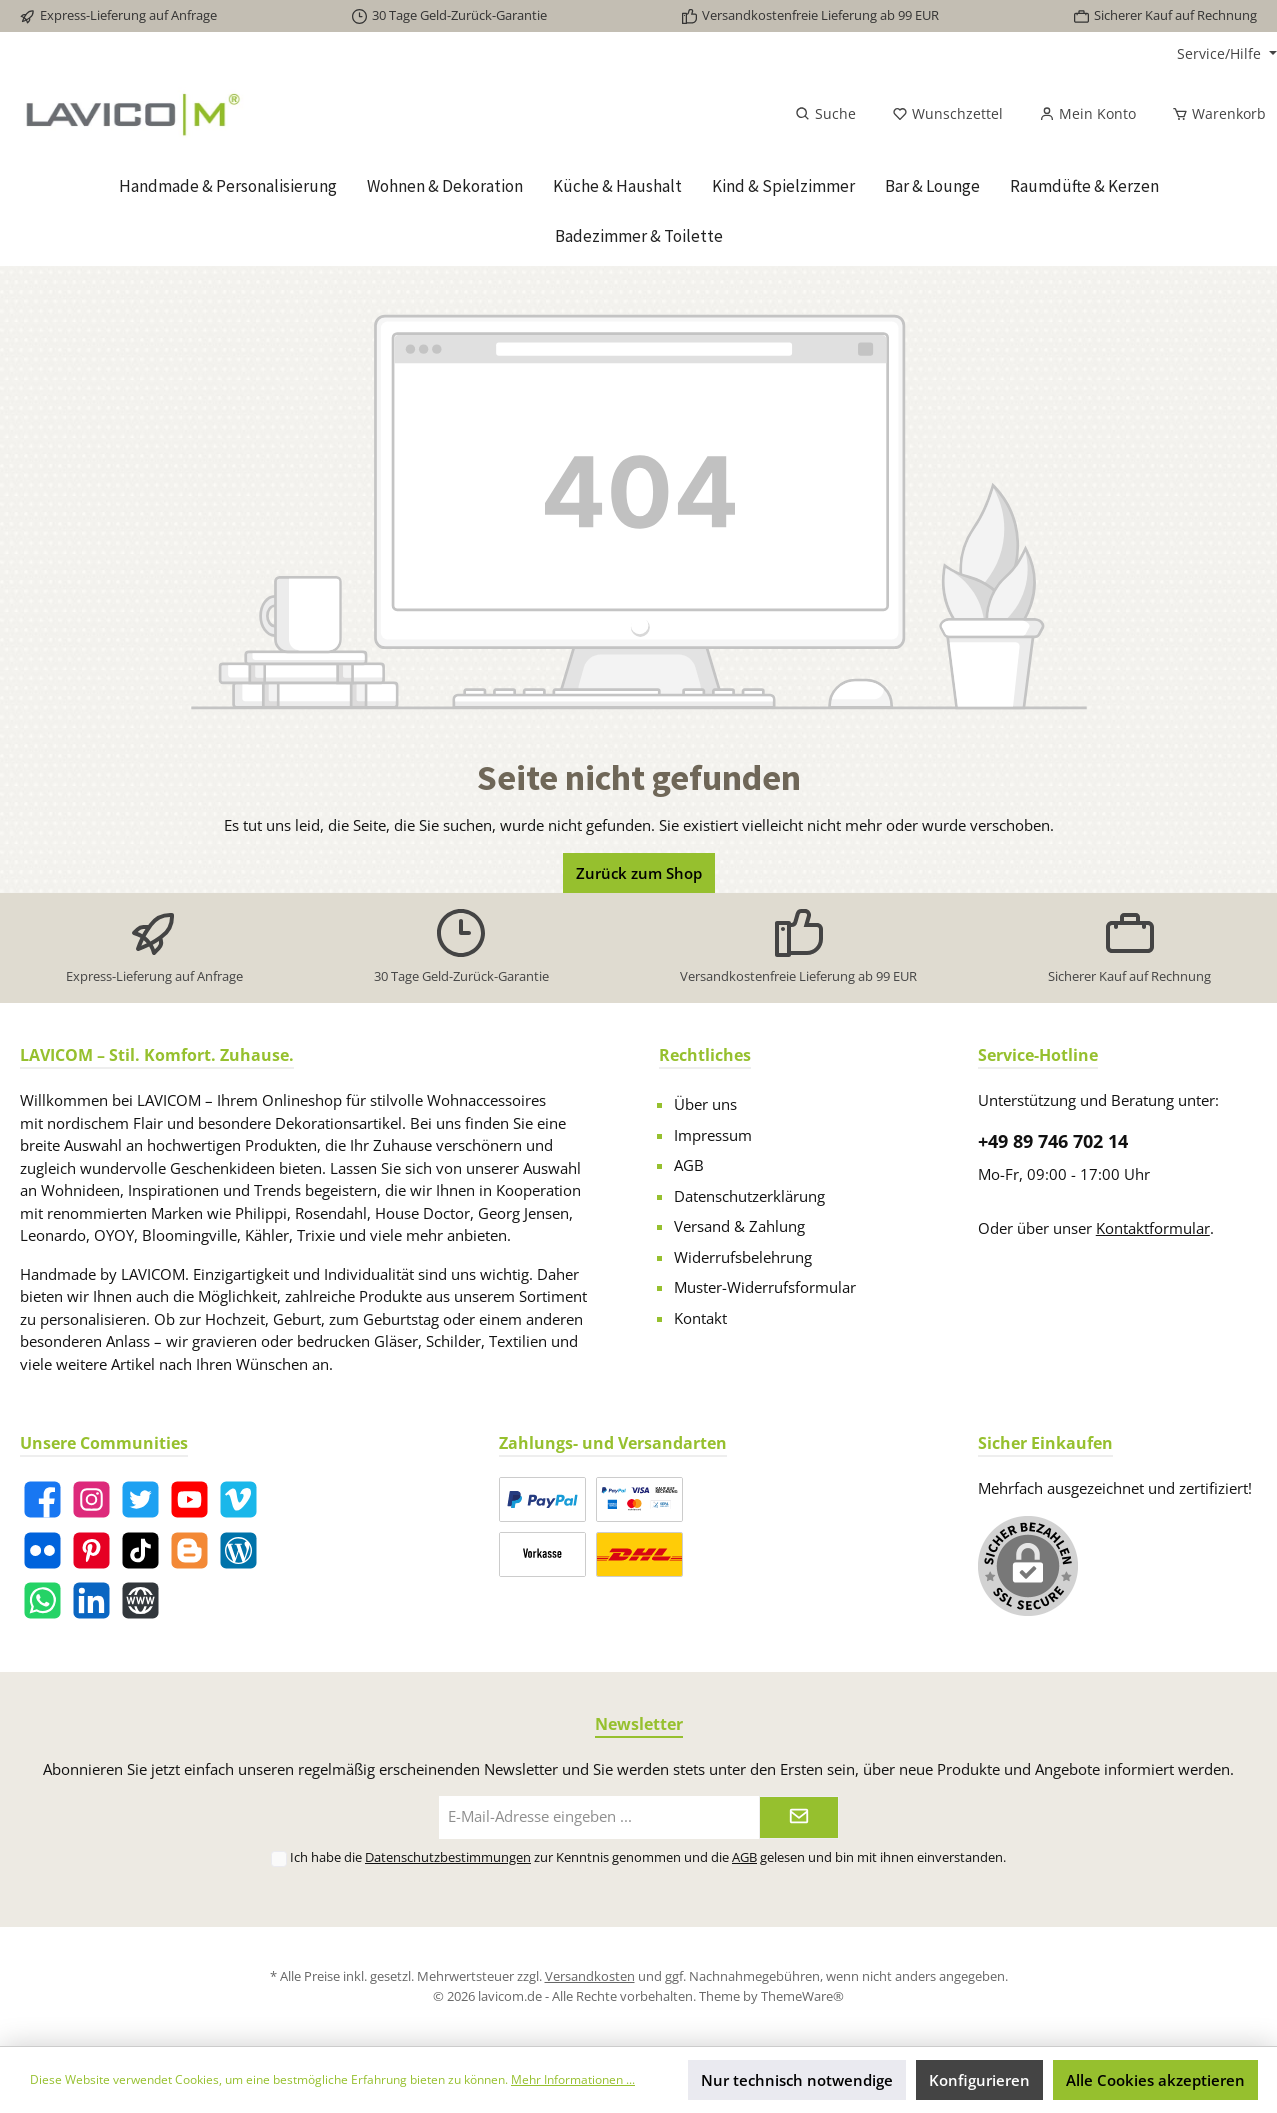  Describe the element at coordinates (1053, 1141) in the screenshot. I see `+49 89 746 702 14` at that location.